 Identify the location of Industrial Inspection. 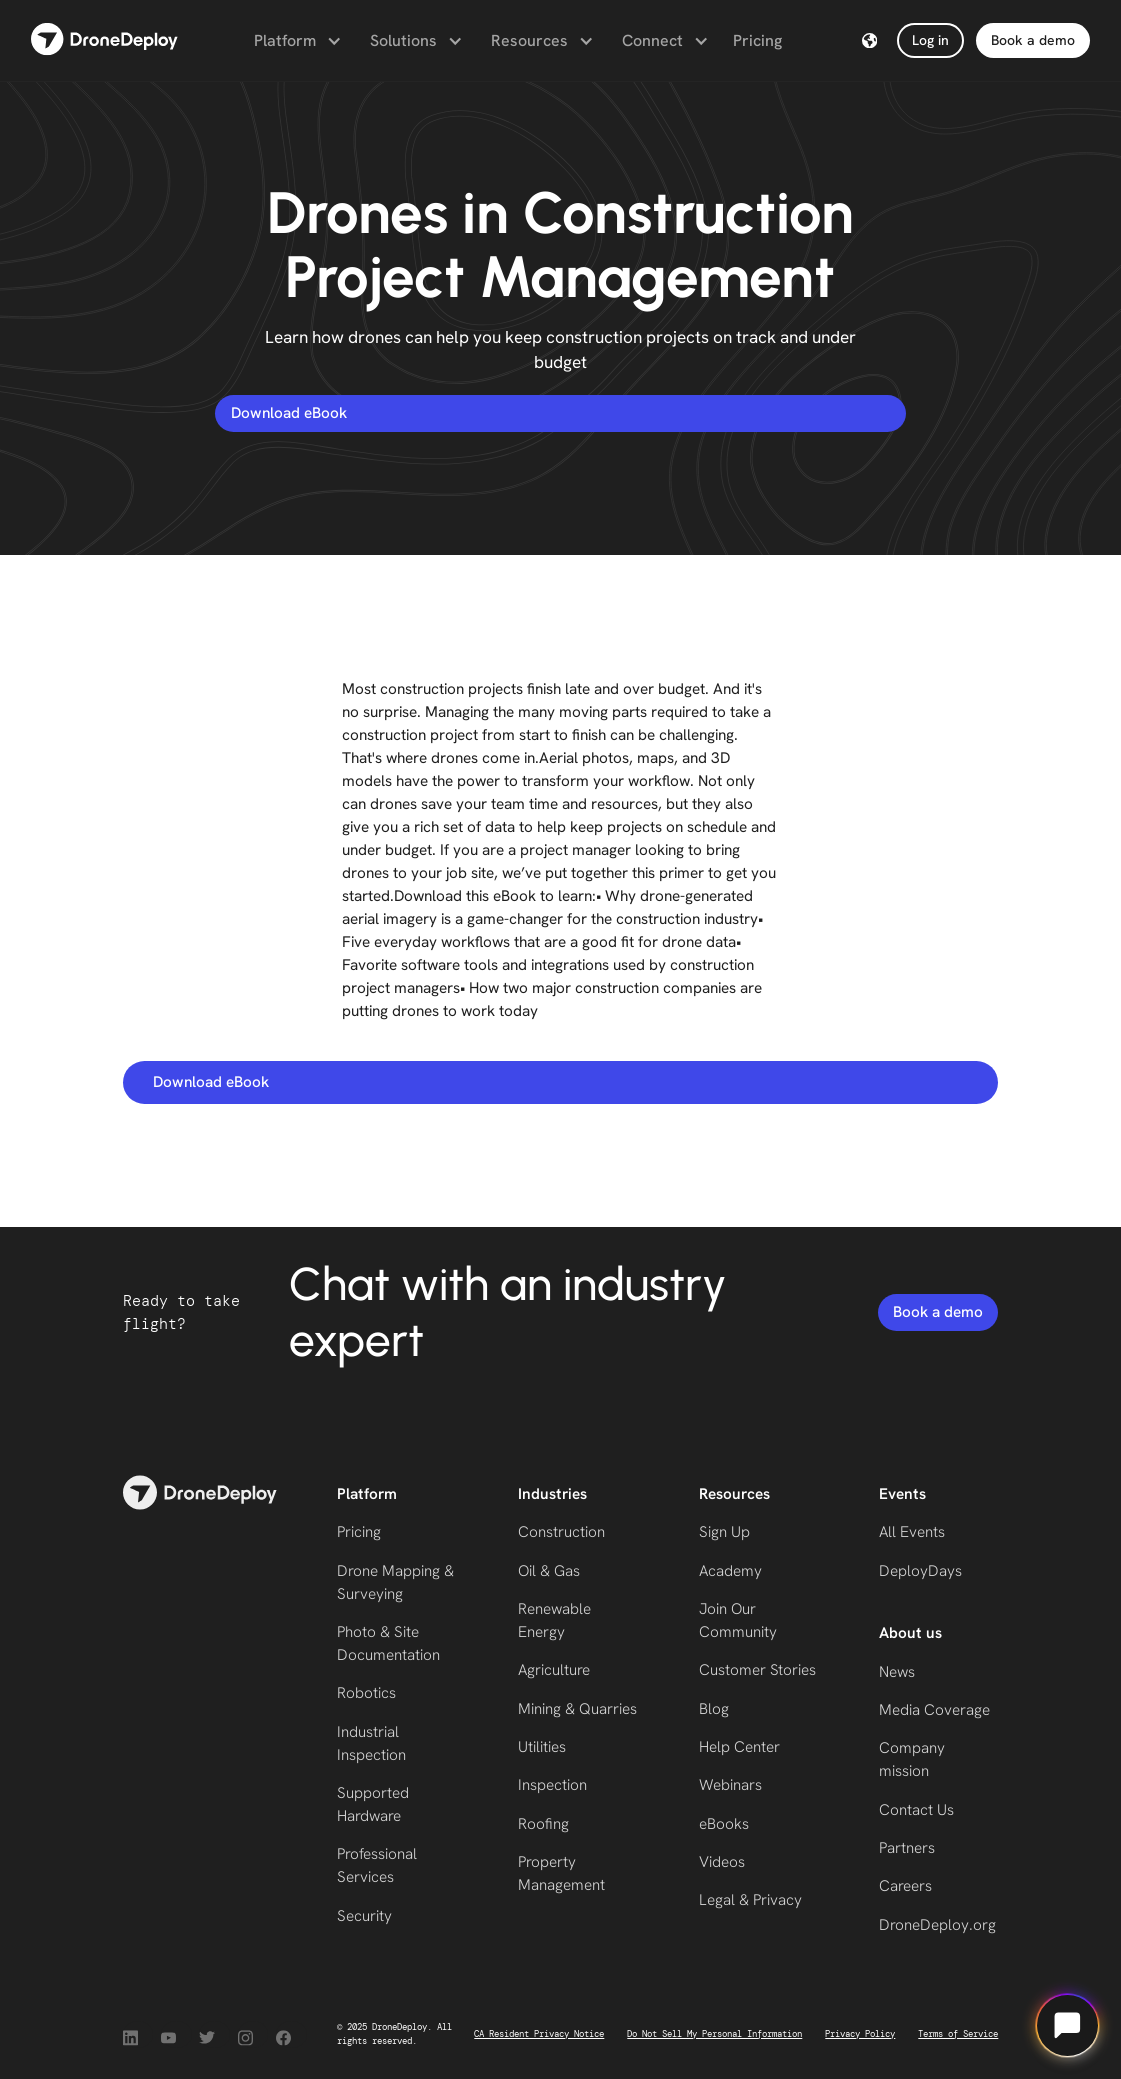
(371, 1743).